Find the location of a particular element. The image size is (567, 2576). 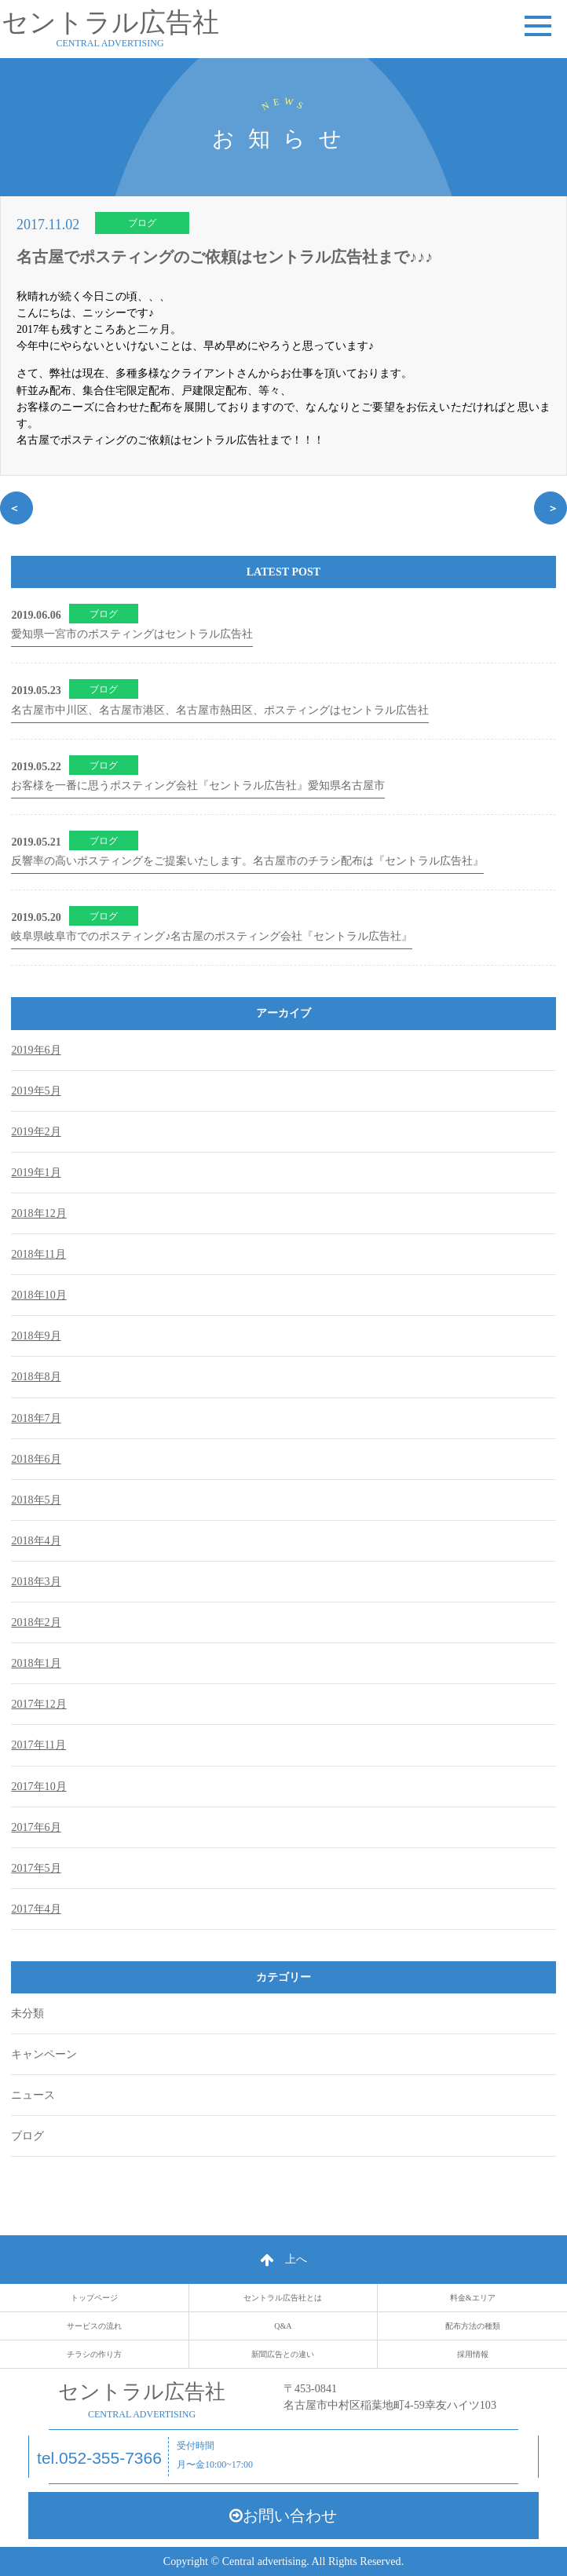

2018年8月 is located at coordinates (35, 1376).